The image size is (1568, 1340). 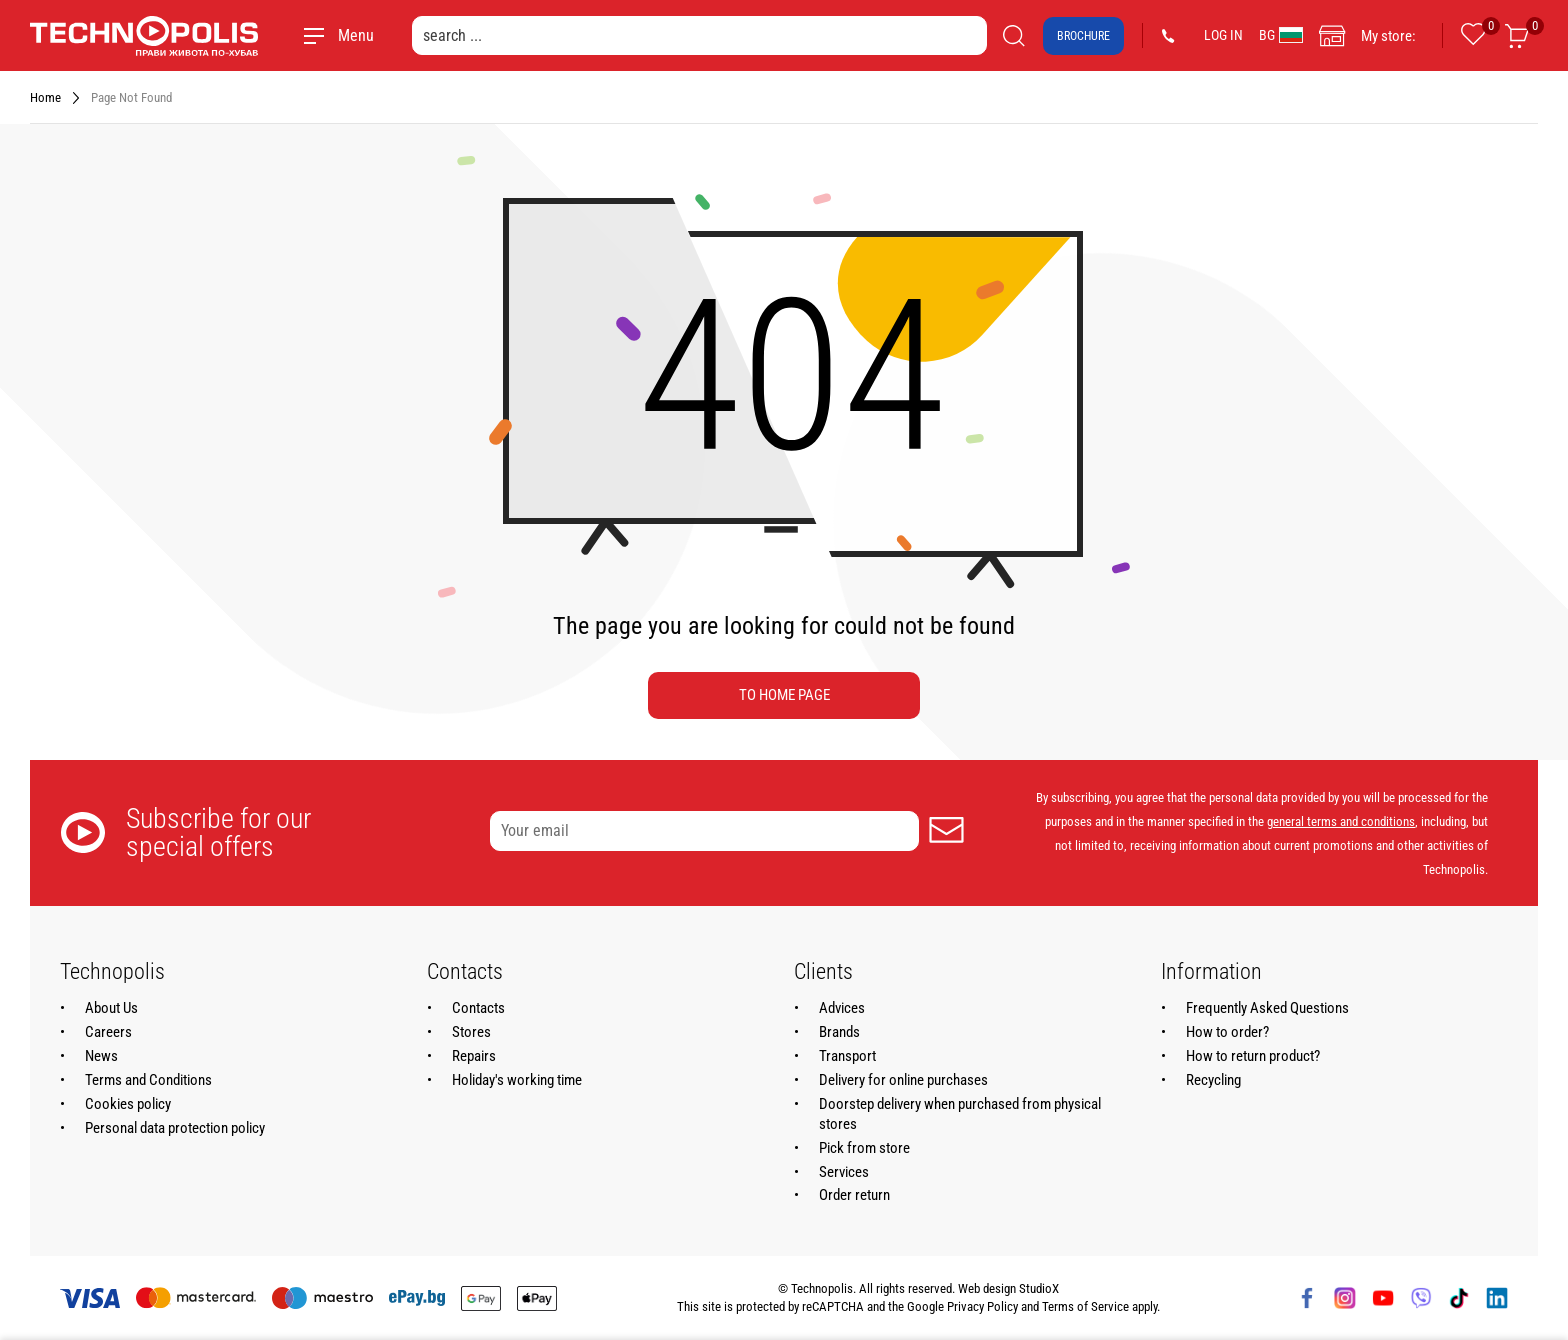 What do you see at coordinates (839, 1032) in the screenshot?
I see `Brands` at bounding box center [839, 1032].